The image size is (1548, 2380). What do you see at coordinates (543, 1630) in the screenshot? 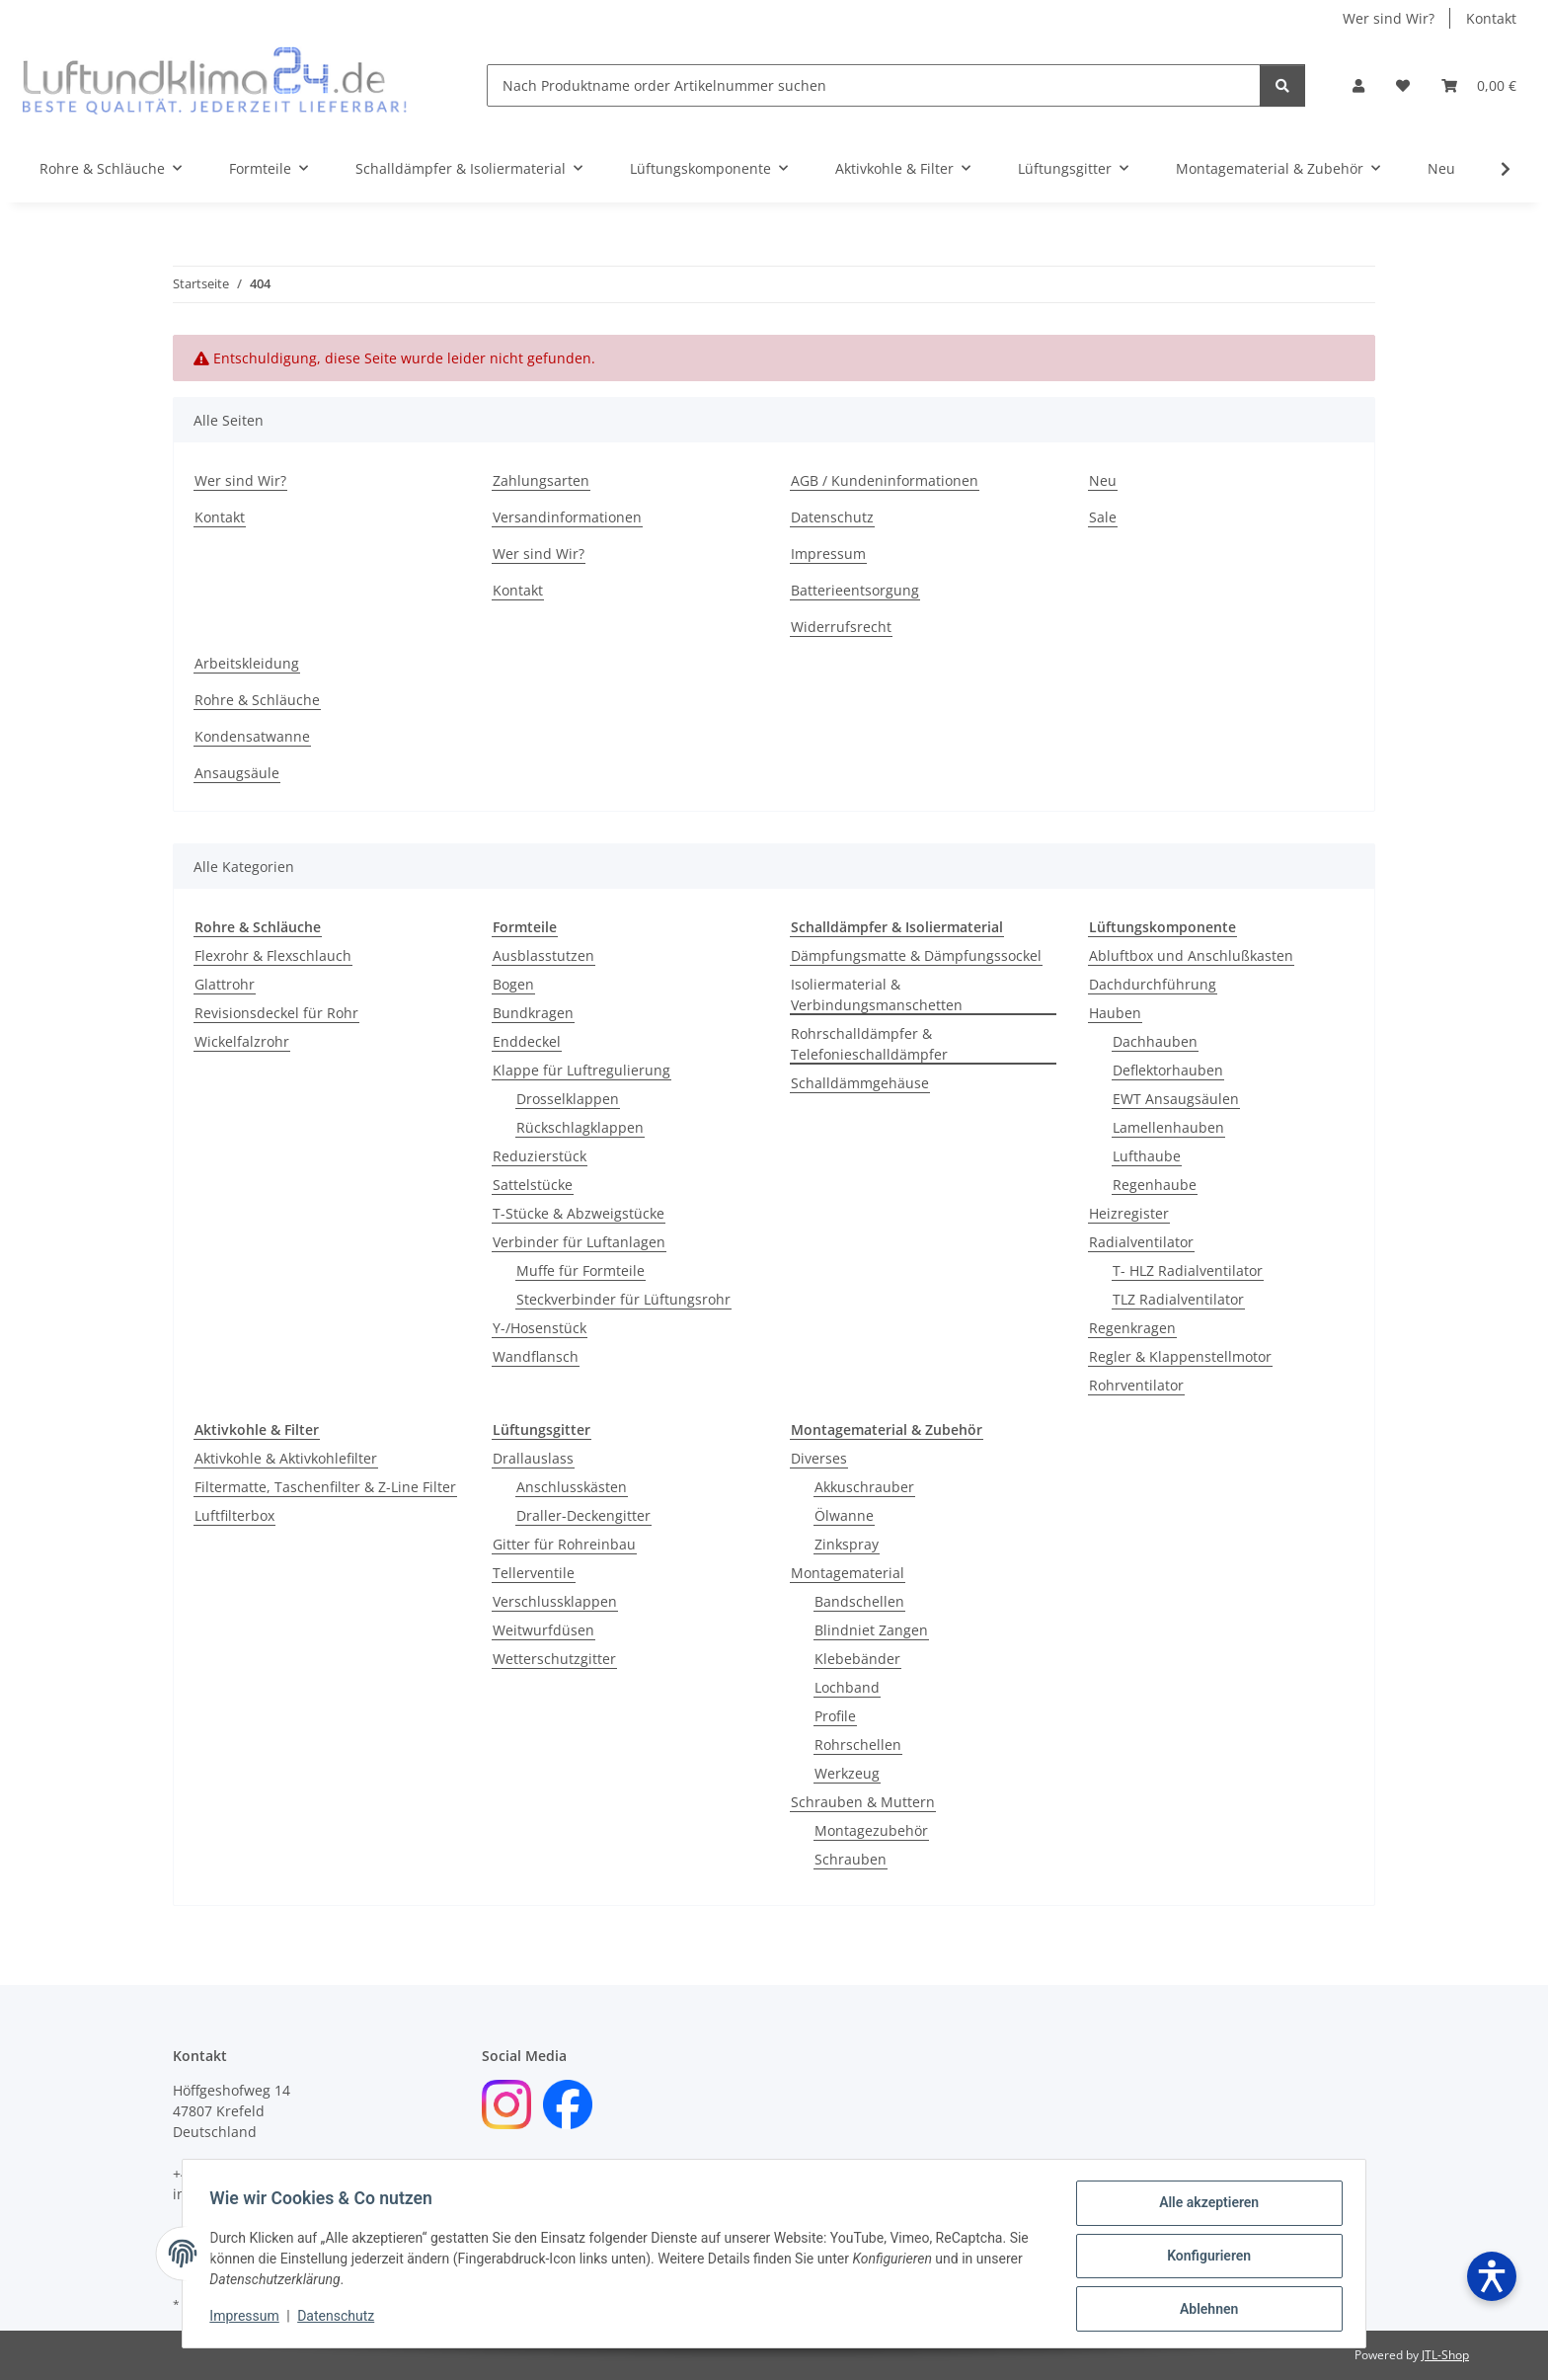
I see `Weitwurfdüsen` at bounding box center [543, 1630].